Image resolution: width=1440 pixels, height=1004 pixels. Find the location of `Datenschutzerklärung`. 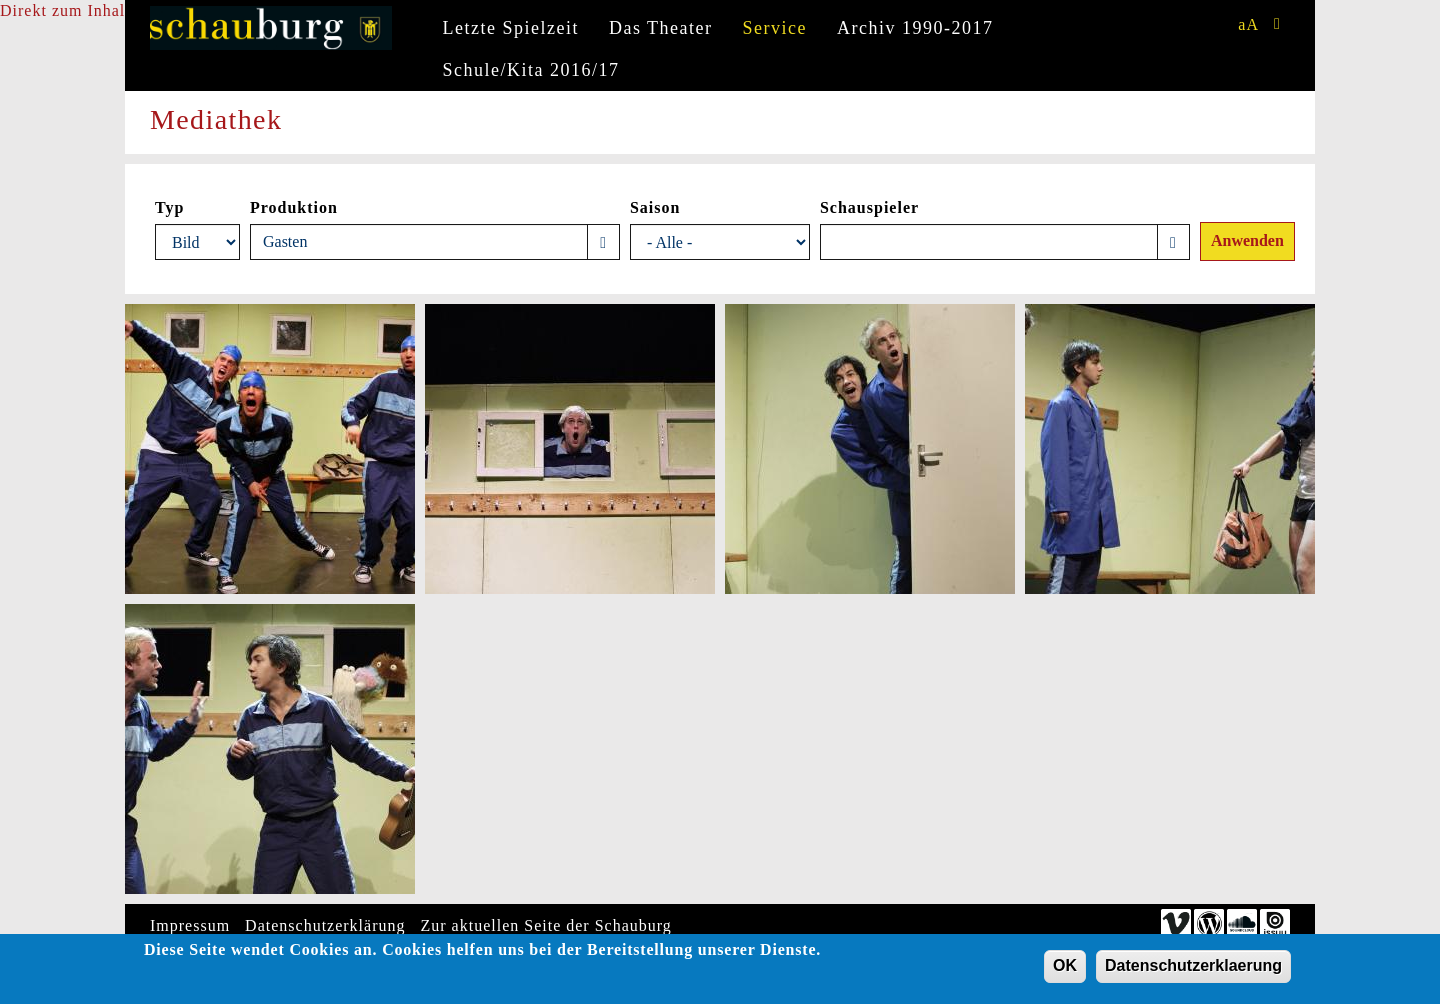

Datenschutzerklärung is located at coordinates (325, 925).